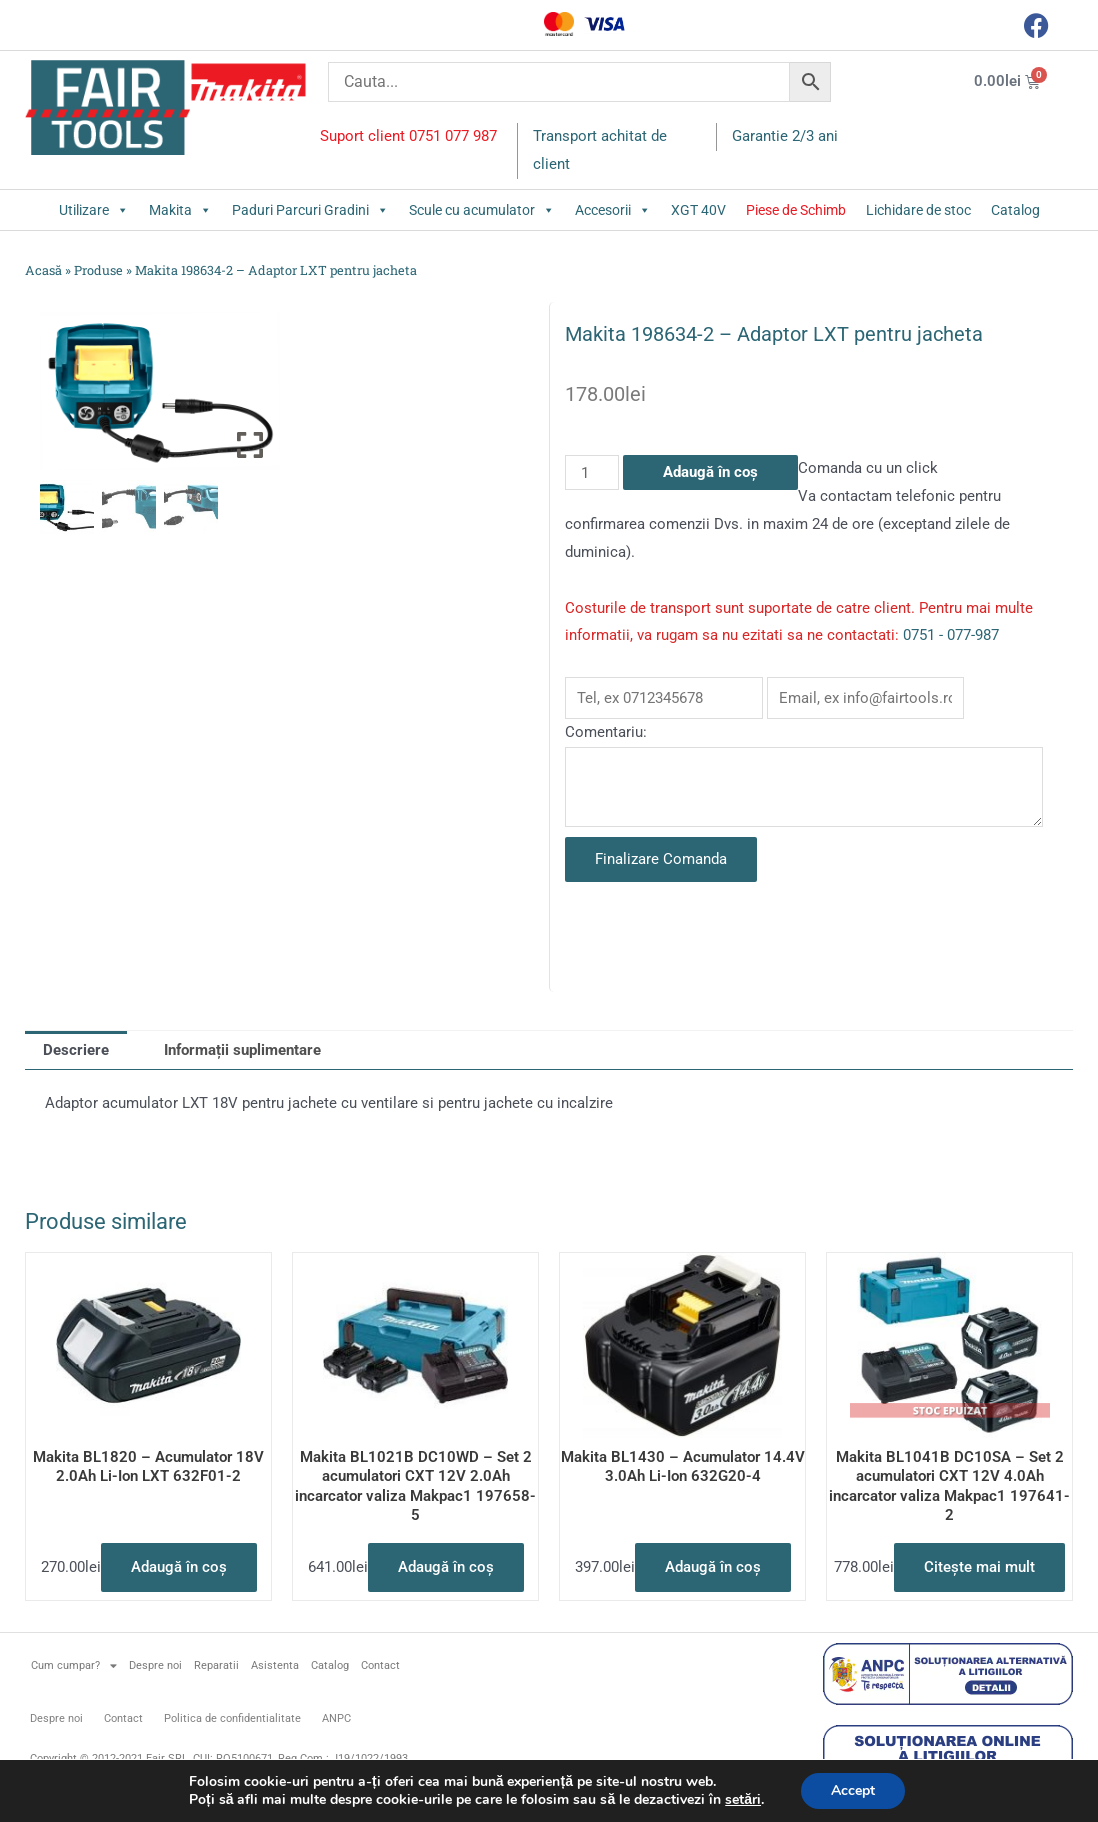 The width and height of the screenshot is (1098, 1822). I want to click on Politica de confidentialitate, so click(232, 1718).